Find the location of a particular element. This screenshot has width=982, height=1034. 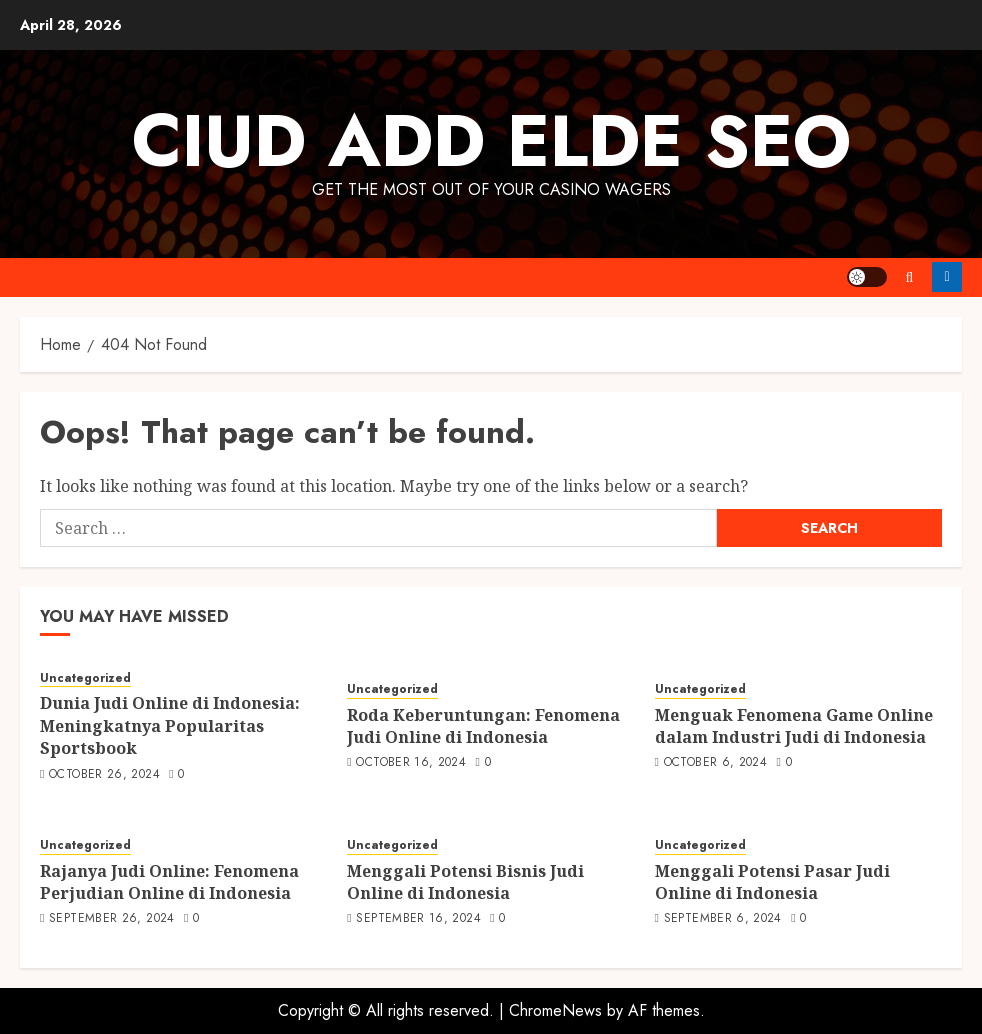

Follow is located at coordinates (947, 277).